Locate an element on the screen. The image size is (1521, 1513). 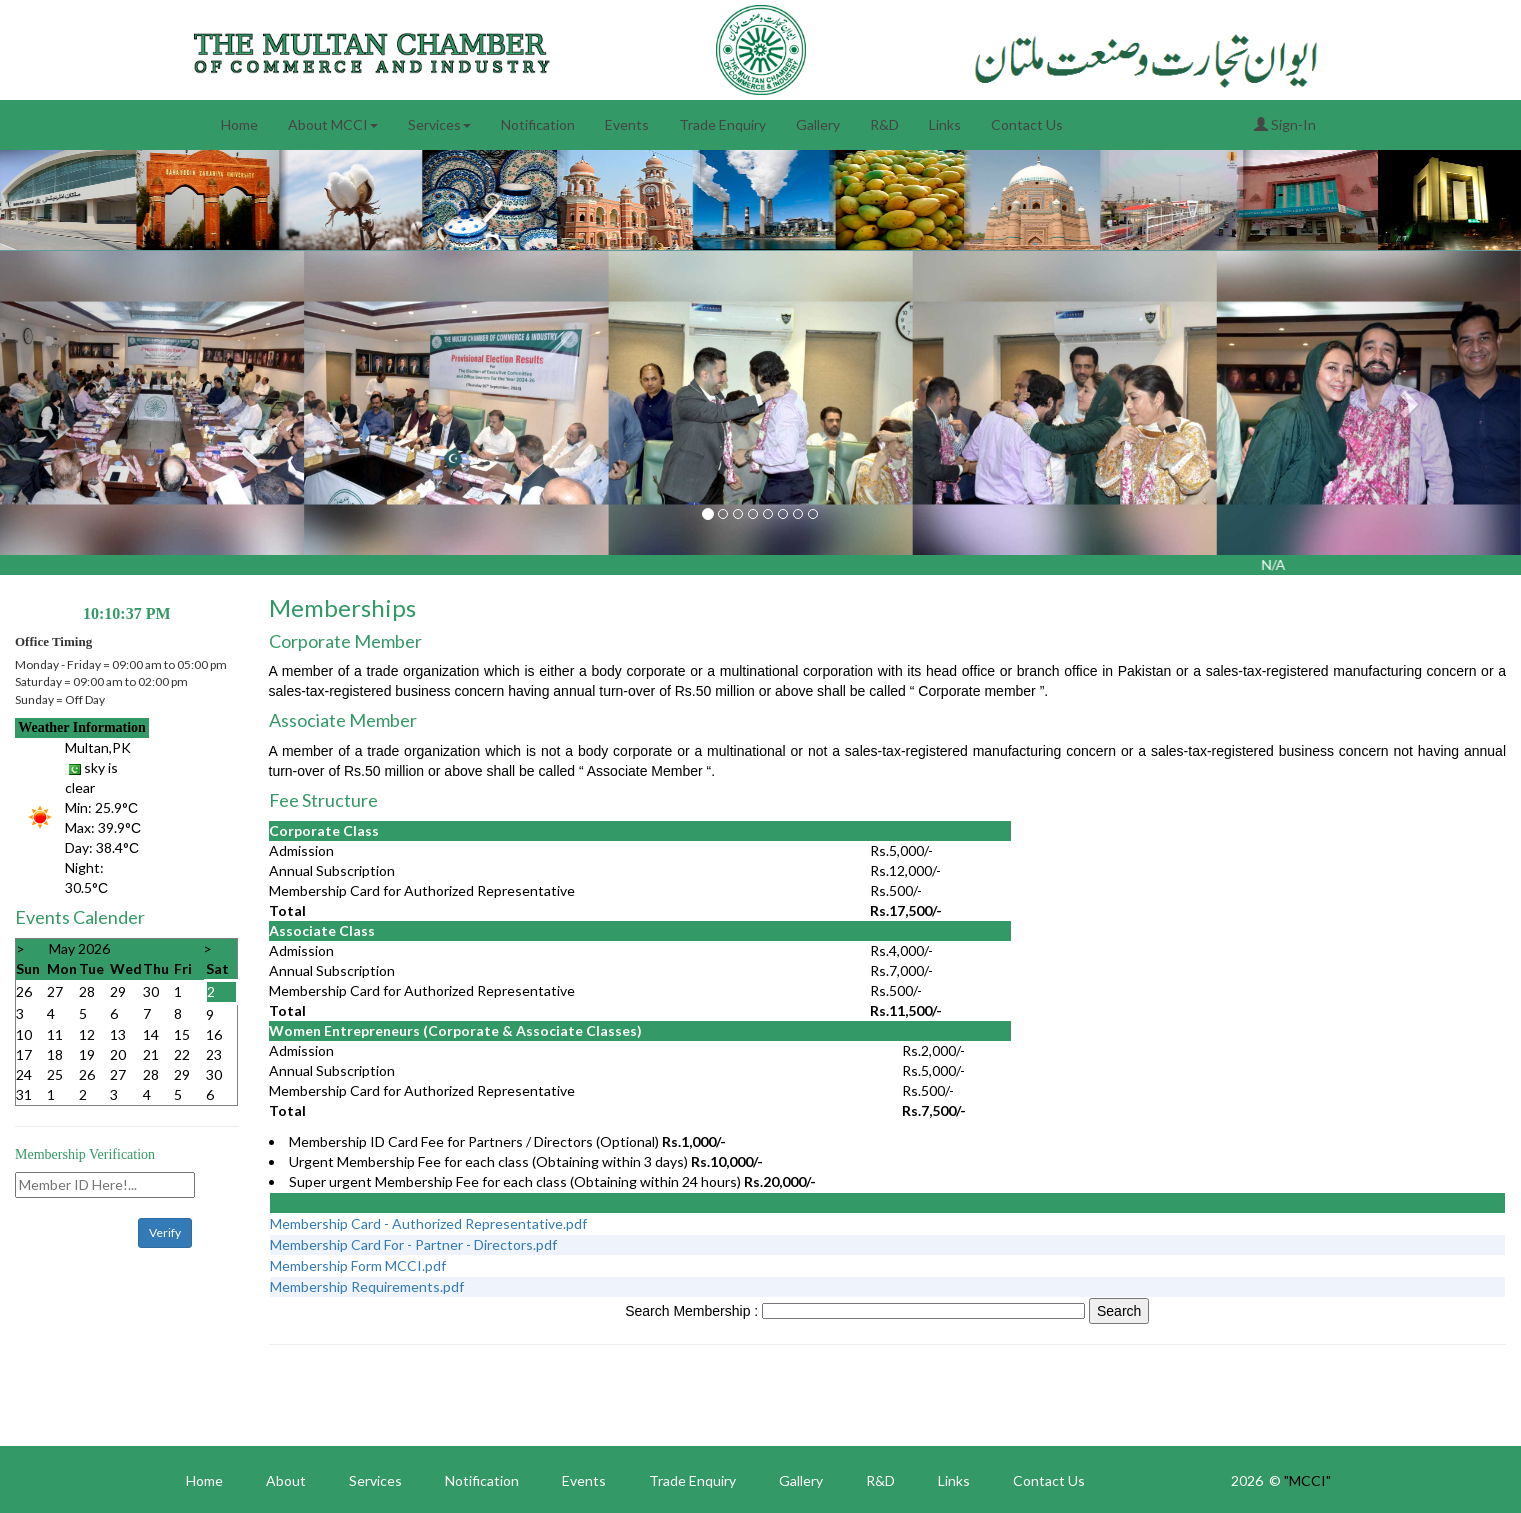
Links is located at coordinates (945, 124).